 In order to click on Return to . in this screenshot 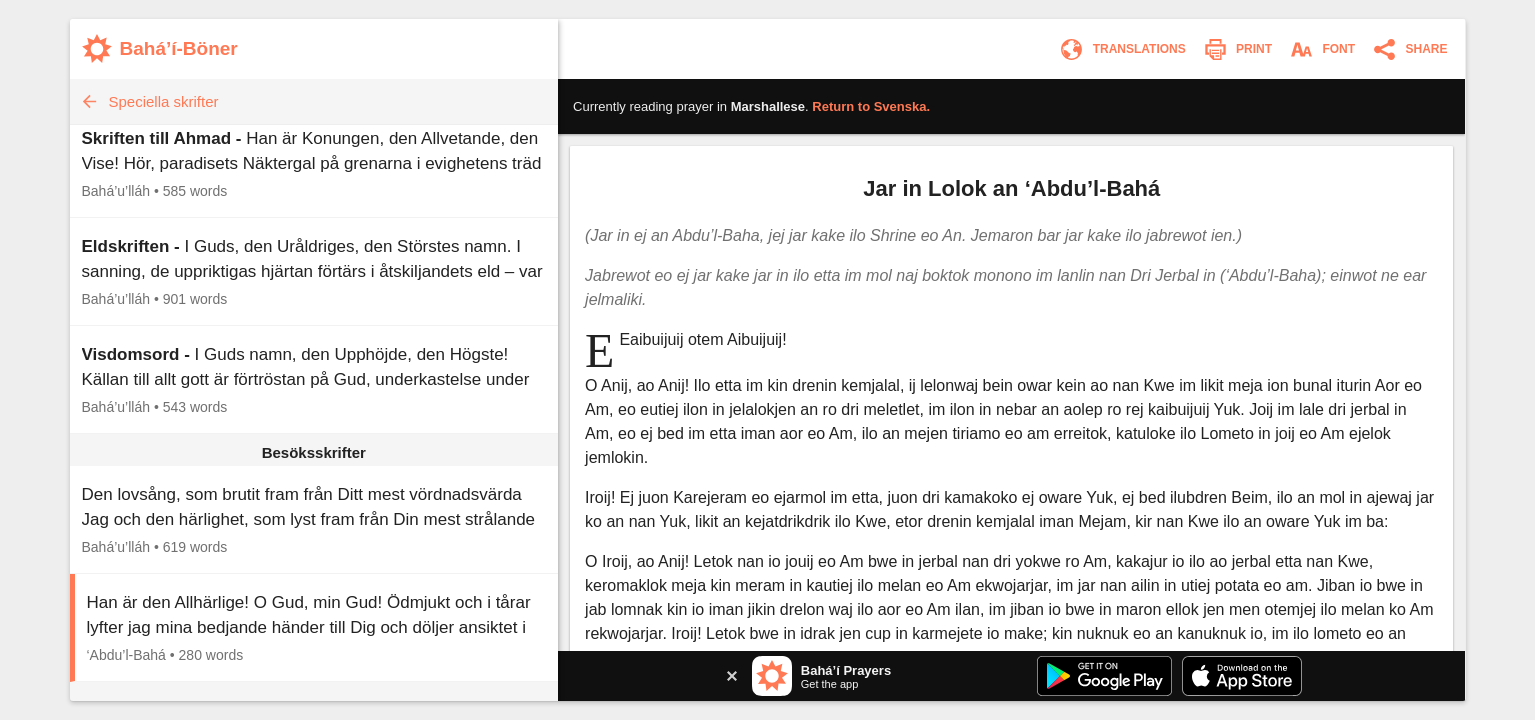, I will do `click(871, 106)`.